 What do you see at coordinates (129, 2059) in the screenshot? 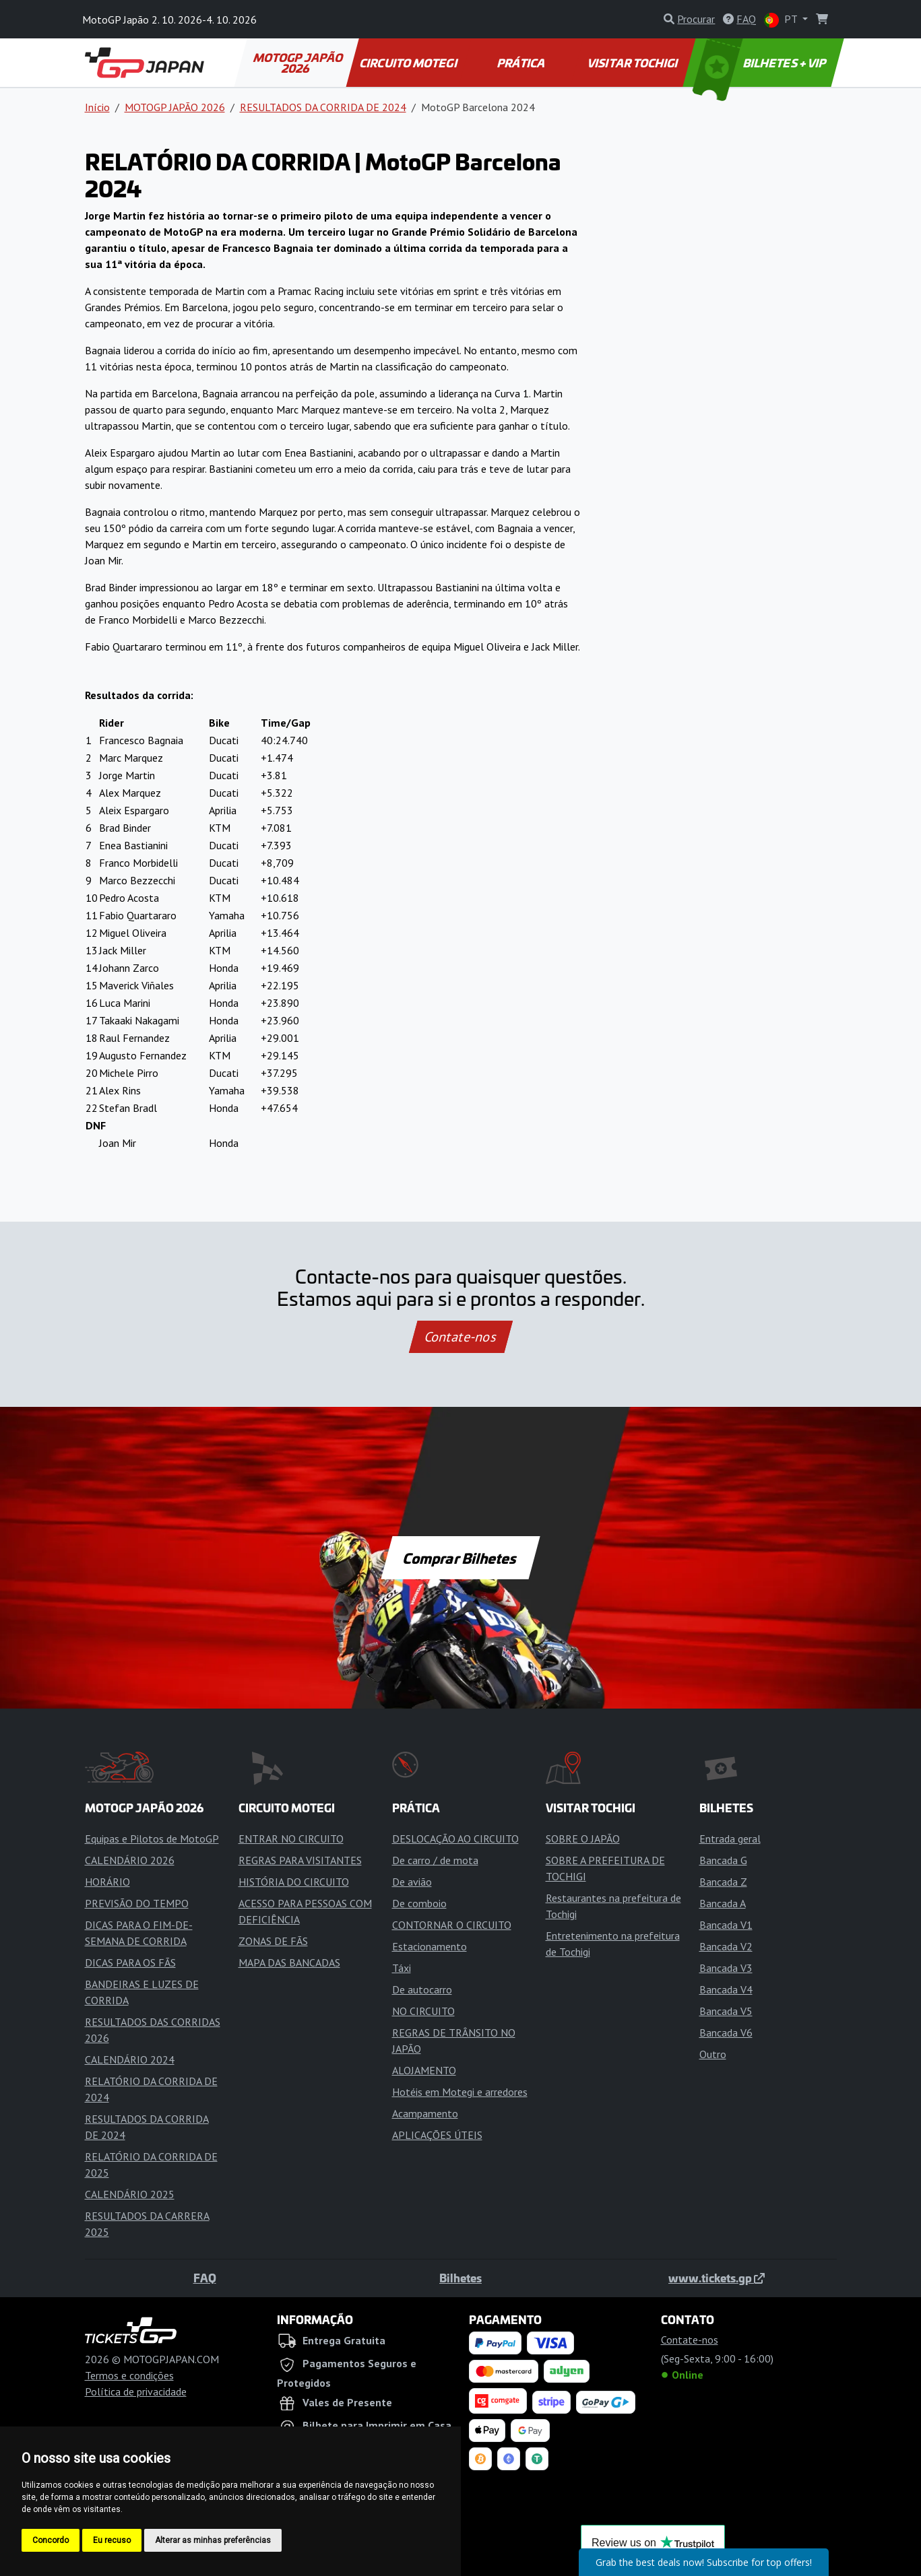
I see `CALENDÁRIO 2024` at bounding box center [129, 2059].